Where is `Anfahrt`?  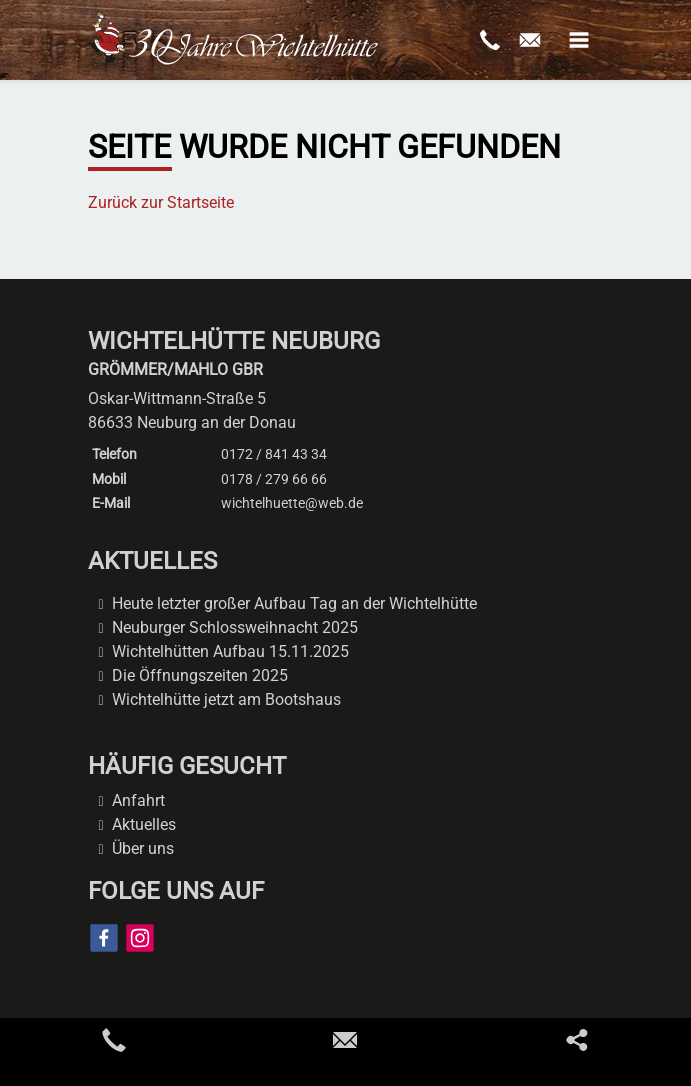
Anfahrt is located at coordinates (138, 800).